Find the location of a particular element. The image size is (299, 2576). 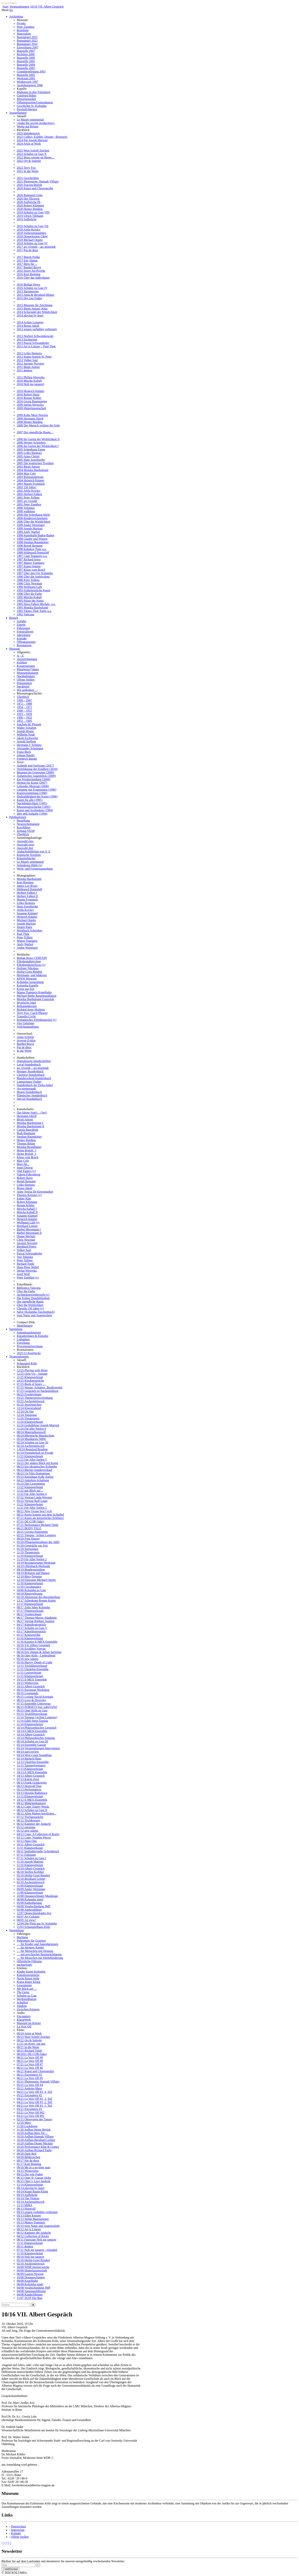

2019 Aufbrüche is located at coordinates (27, 219).